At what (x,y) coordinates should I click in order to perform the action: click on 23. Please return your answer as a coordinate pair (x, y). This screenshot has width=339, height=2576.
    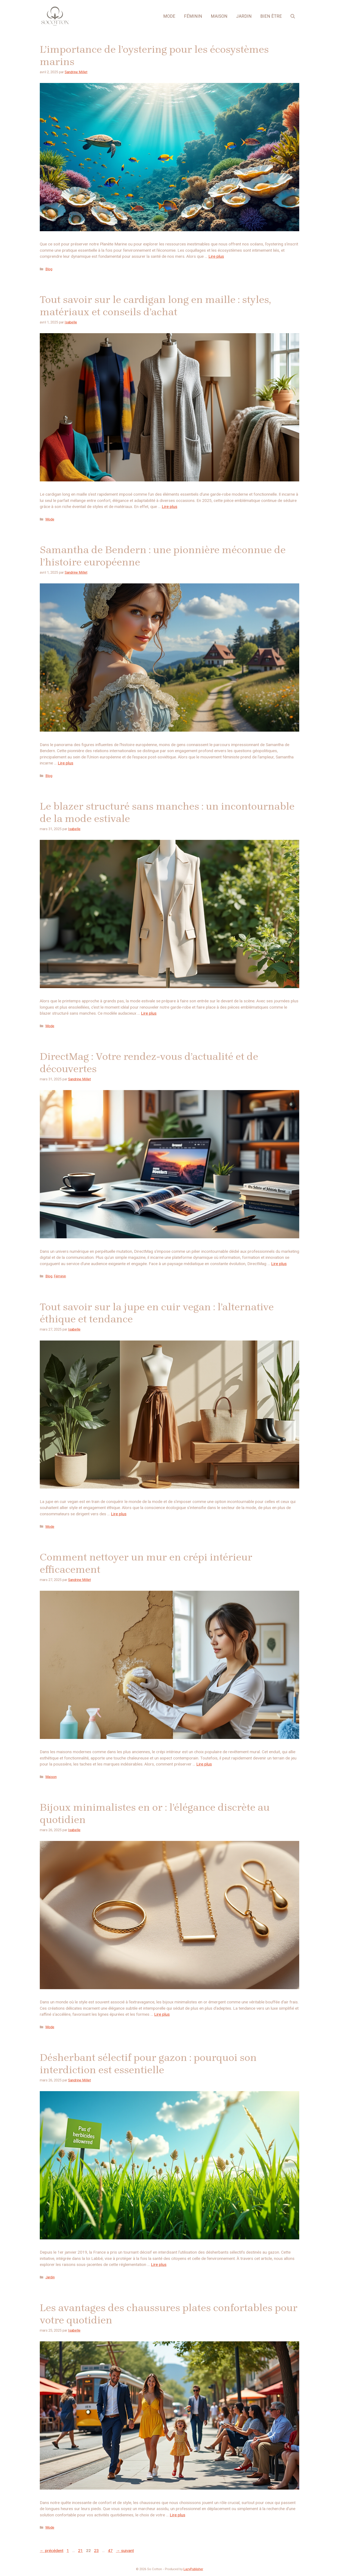
    Looking at the image, I should click on (97, 2550).